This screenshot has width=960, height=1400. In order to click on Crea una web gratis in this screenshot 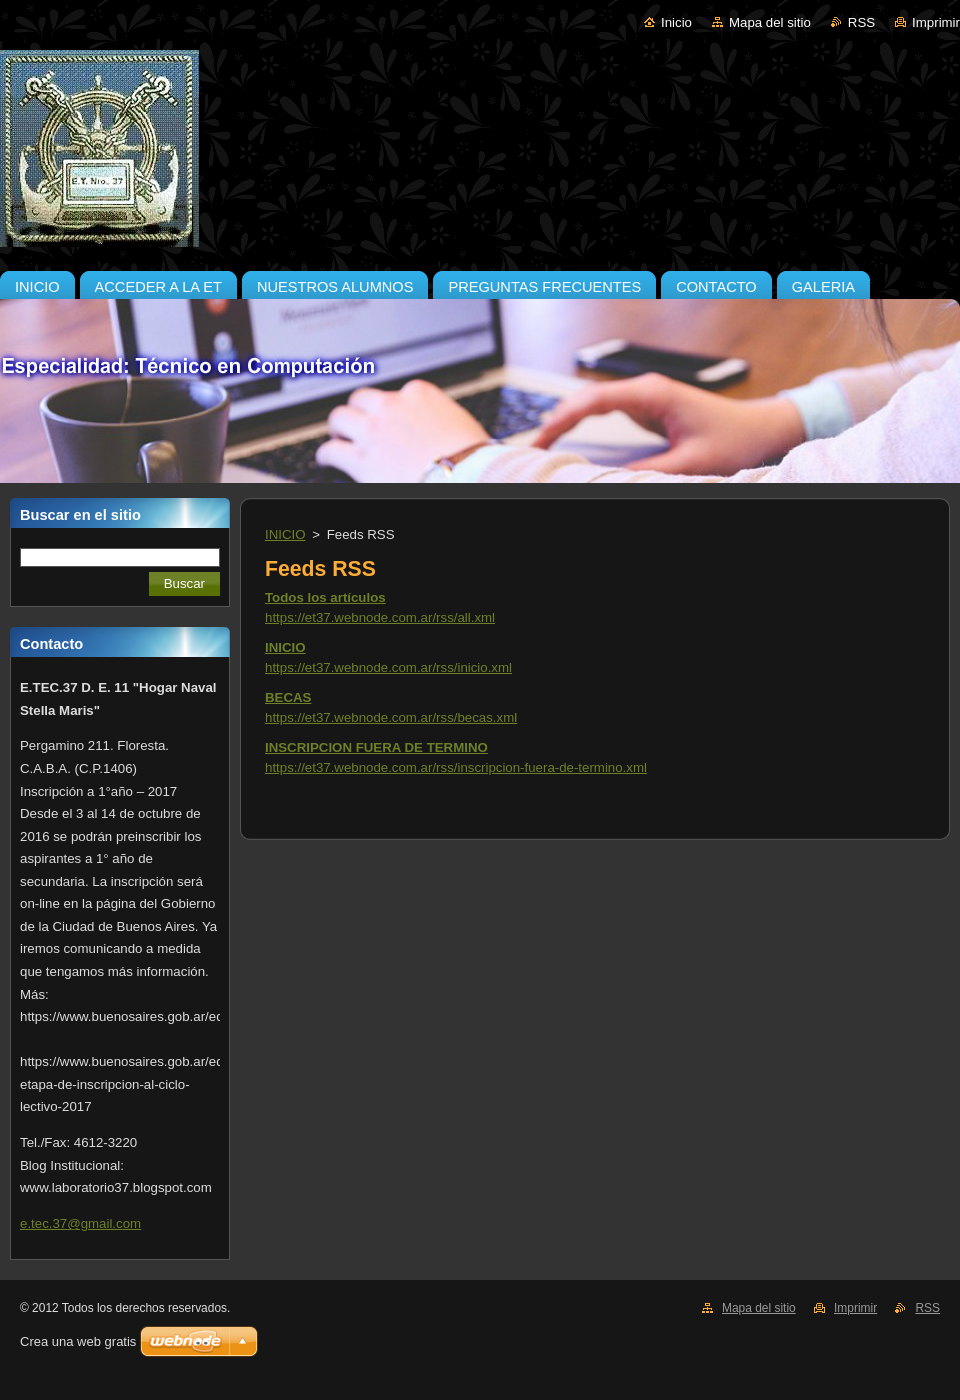, I will do `click(78, 1341)`.